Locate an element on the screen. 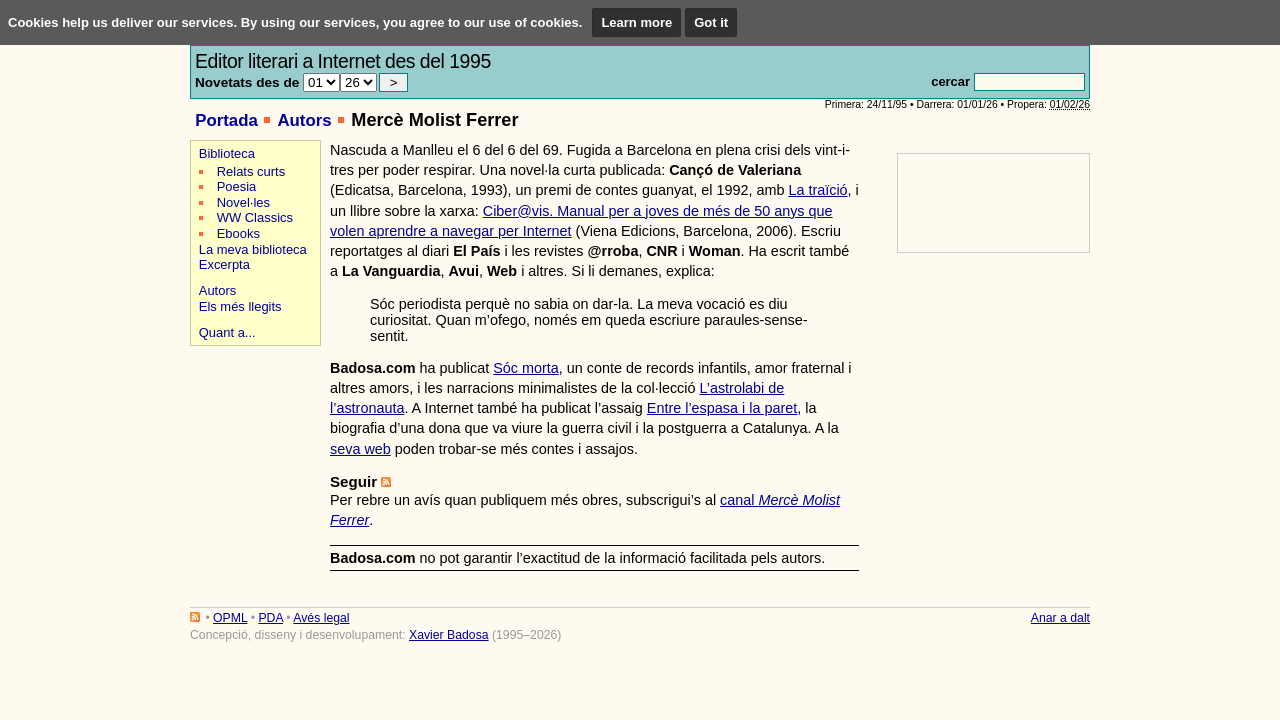 Image resolution: width=1280 pixels, height=720 pixels. [Advertisement] is located at coordinates (252, 421).